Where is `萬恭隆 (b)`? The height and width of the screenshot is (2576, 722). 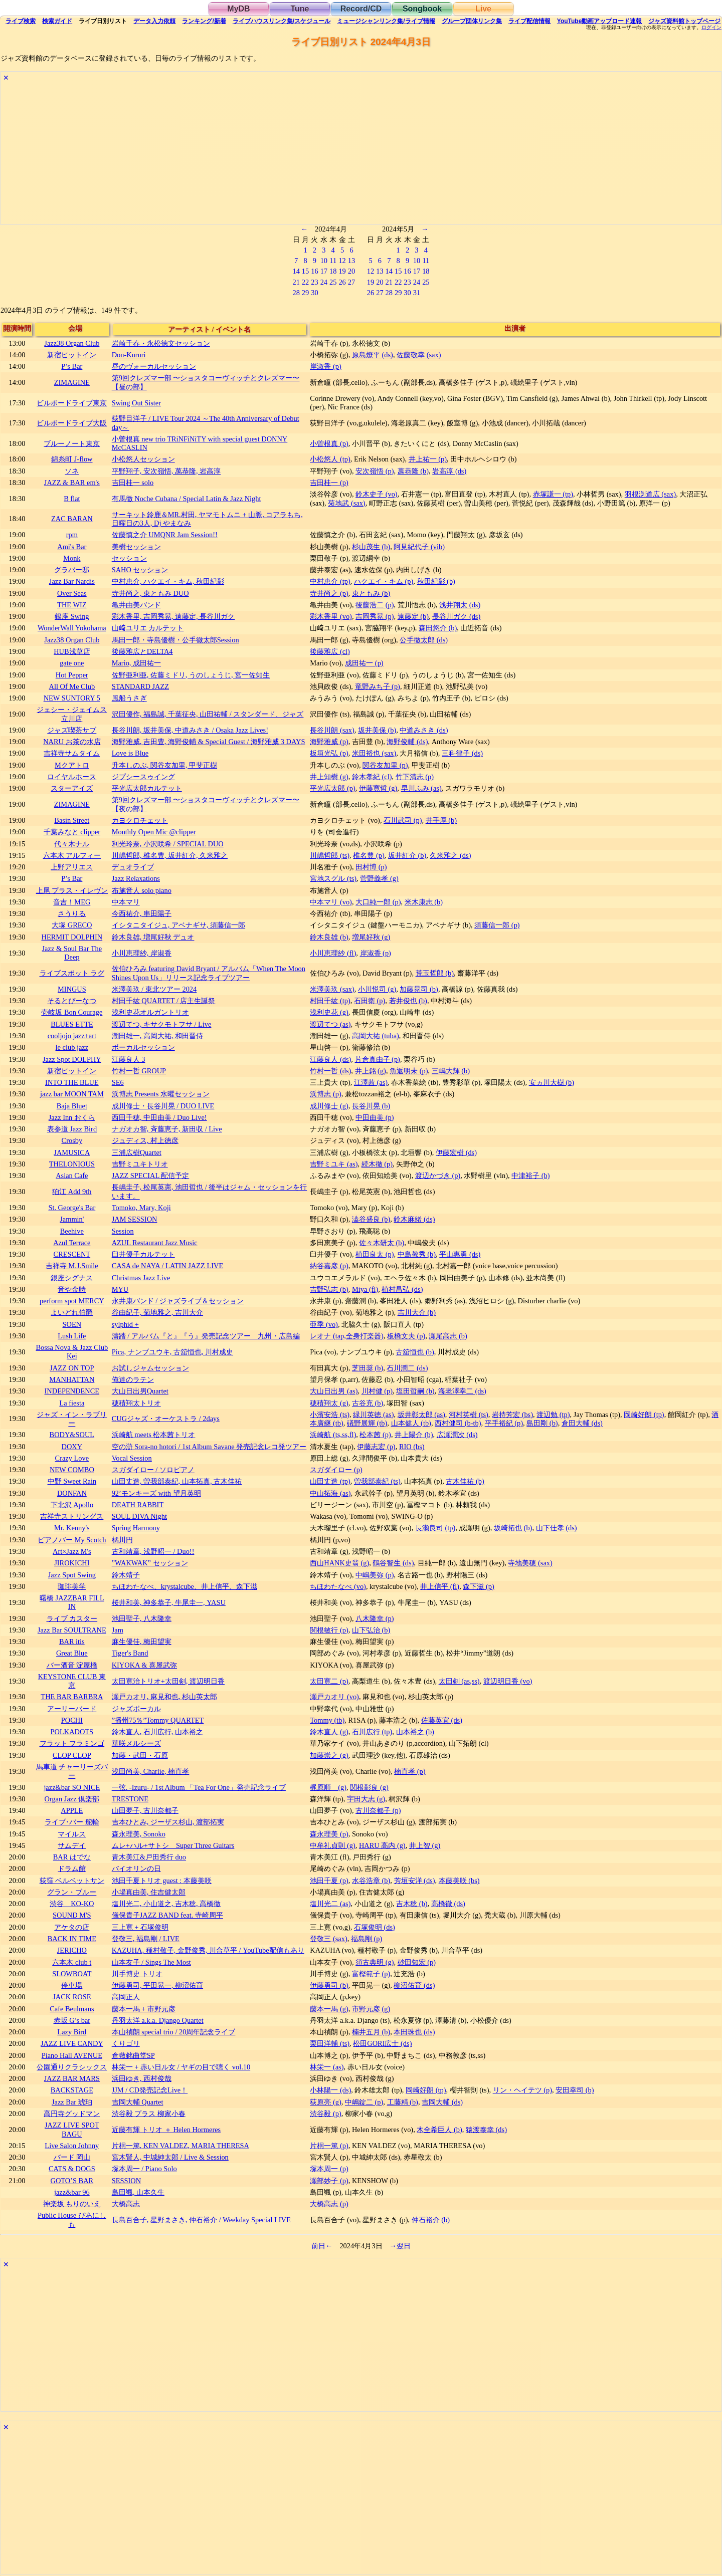 萬恭隆 (b) is located at coordinates (413, 471).